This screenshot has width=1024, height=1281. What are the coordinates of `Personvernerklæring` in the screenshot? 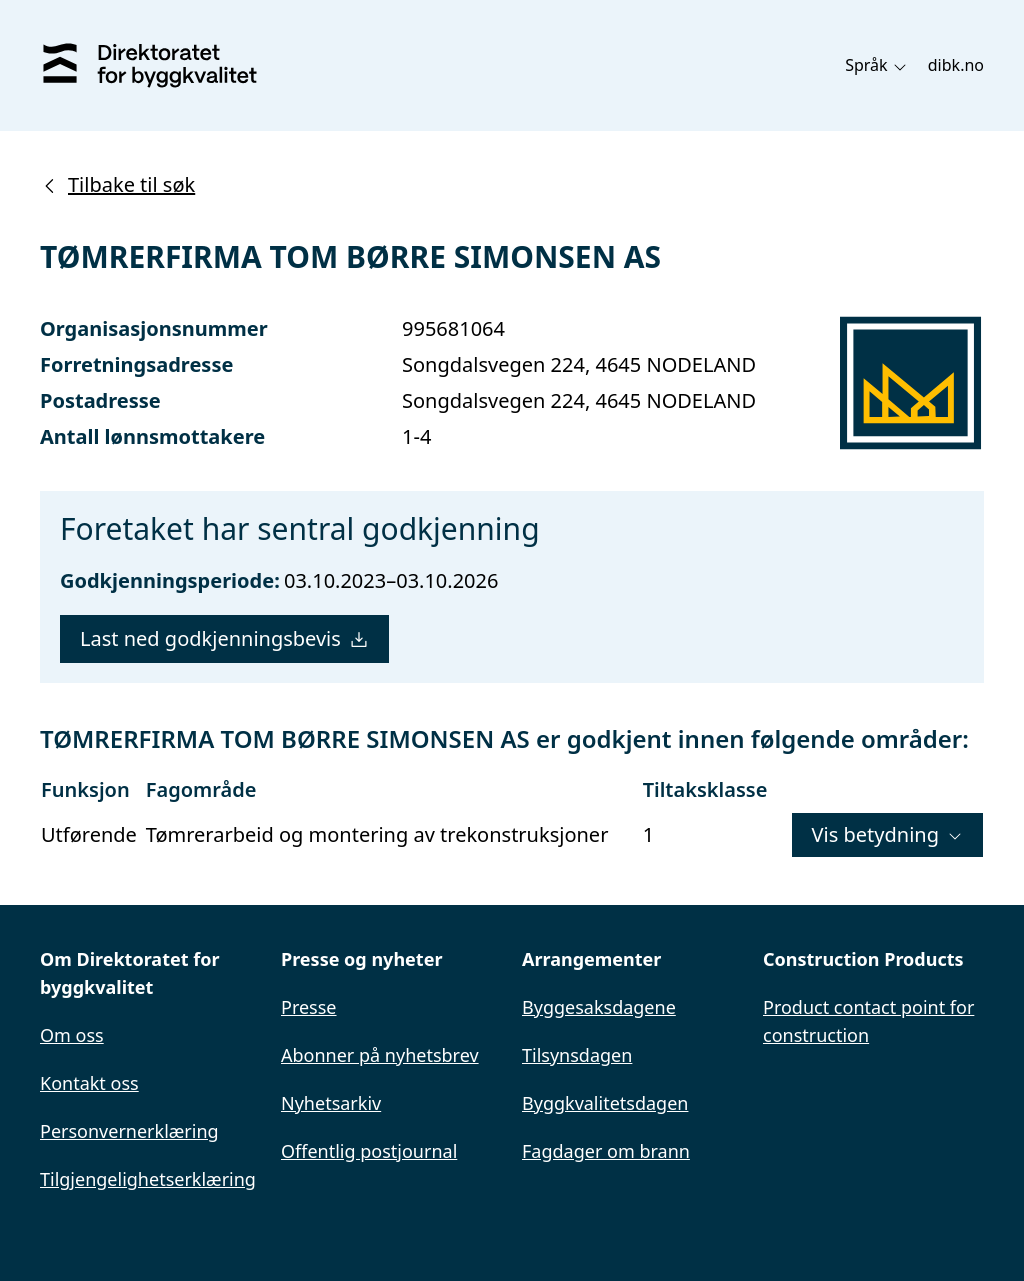 It's located at (129, 1131).